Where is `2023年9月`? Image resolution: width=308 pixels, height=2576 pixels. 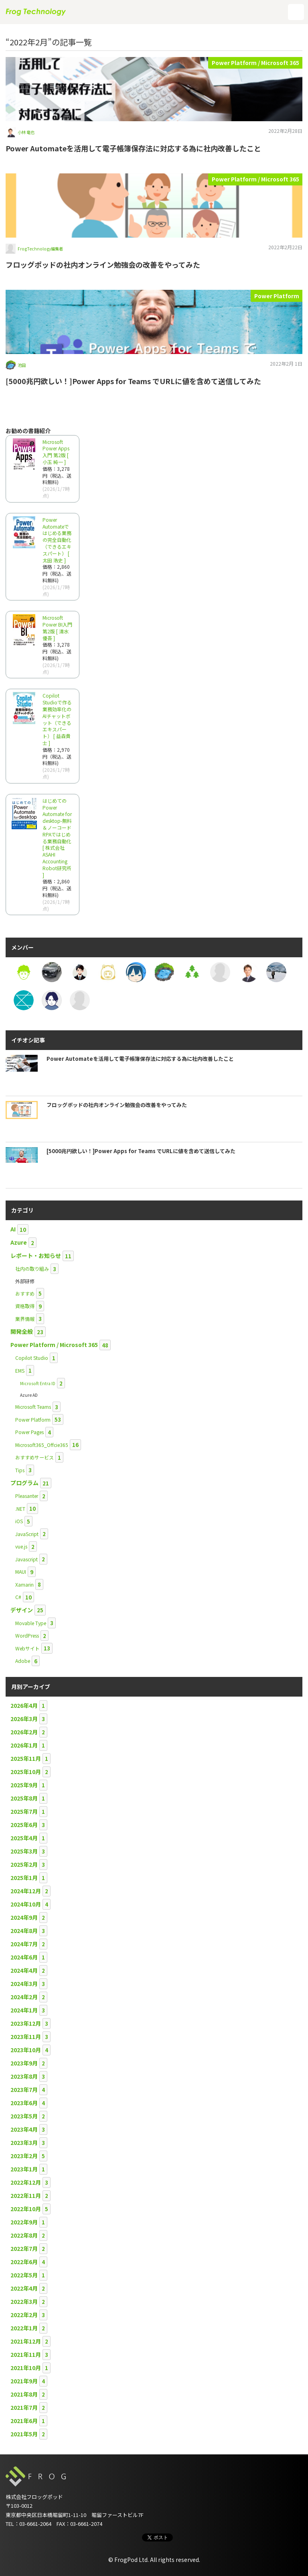
2023年9月 is located at coordinates (24, 2063).